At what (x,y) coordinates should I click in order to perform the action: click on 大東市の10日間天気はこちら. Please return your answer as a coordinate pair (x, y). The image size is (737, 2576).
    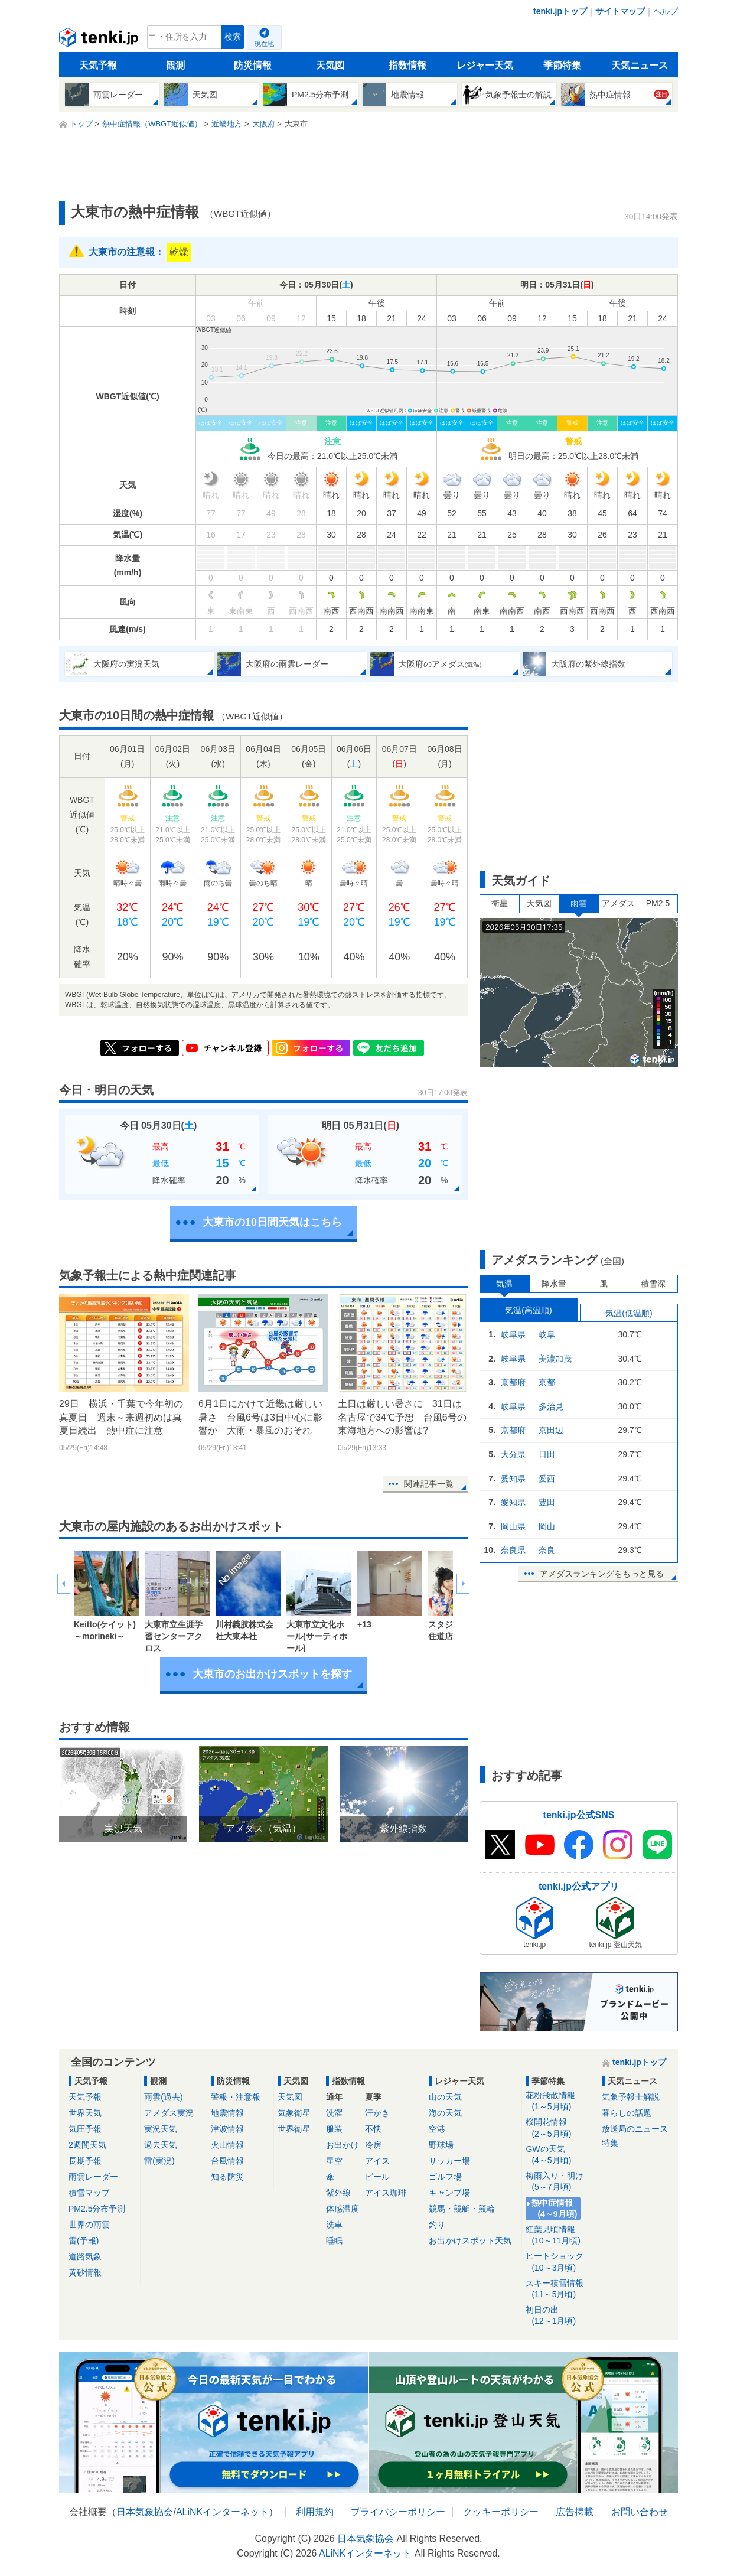
    Looking at the image, I should click on (272, 1222).